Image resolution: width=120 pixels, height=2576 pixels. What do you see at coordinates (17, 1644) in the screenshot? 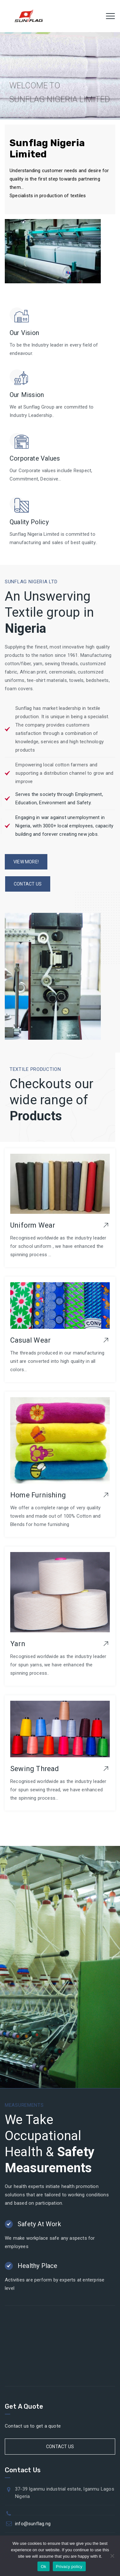
I see `Yarn` at bounding box center [17, 1644].